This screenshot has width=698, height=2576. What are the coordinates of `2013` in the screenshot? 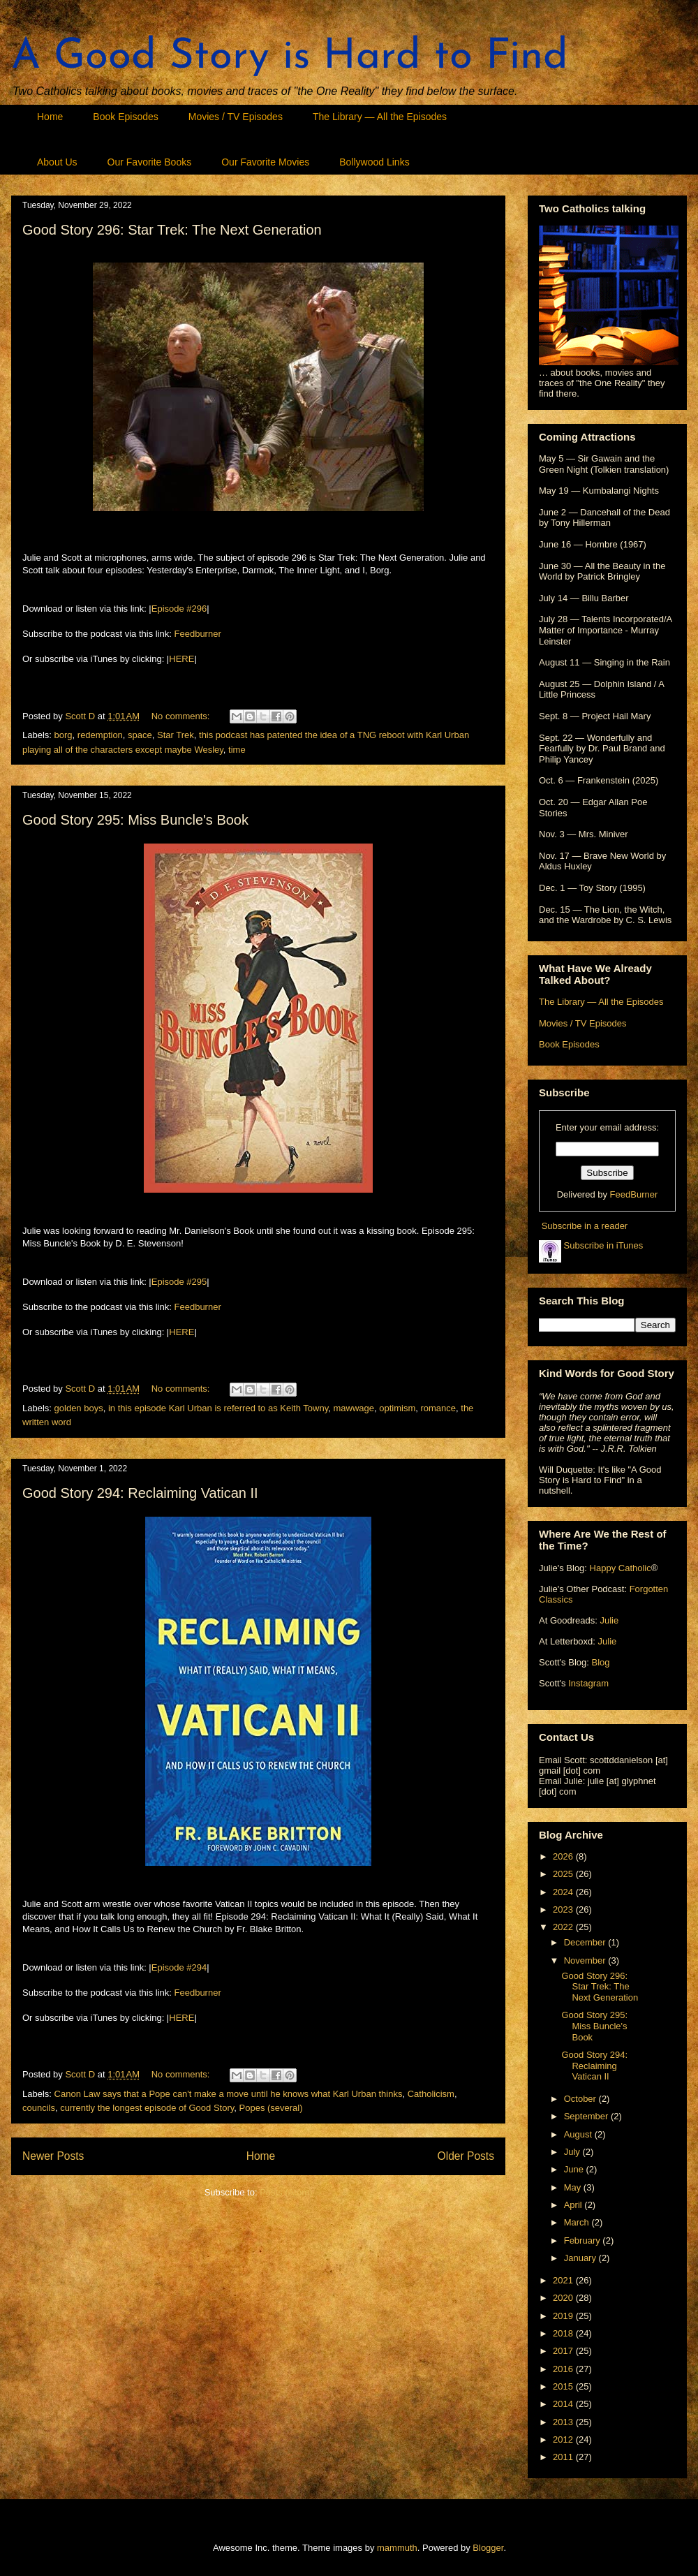 It's located at (564, 2422).